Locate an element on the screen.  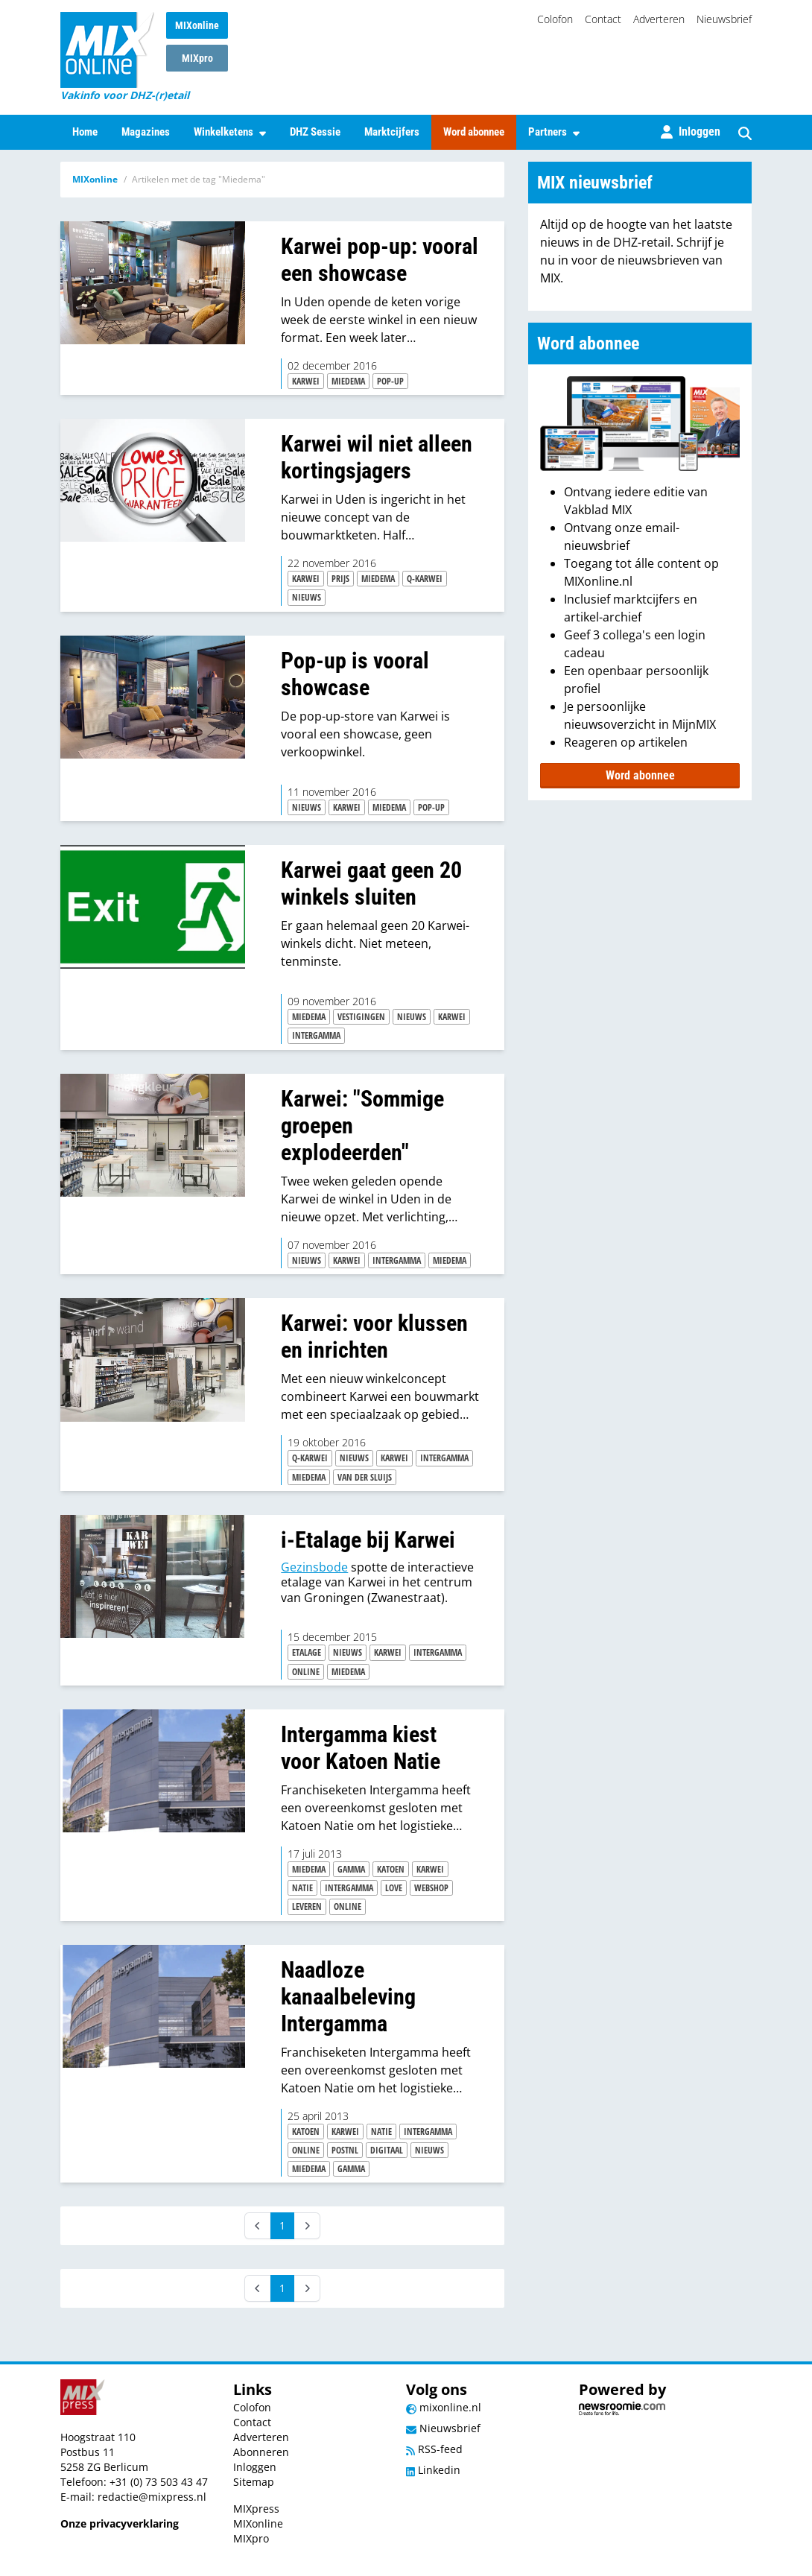
MIXpro is located at coordinates (197, 58).